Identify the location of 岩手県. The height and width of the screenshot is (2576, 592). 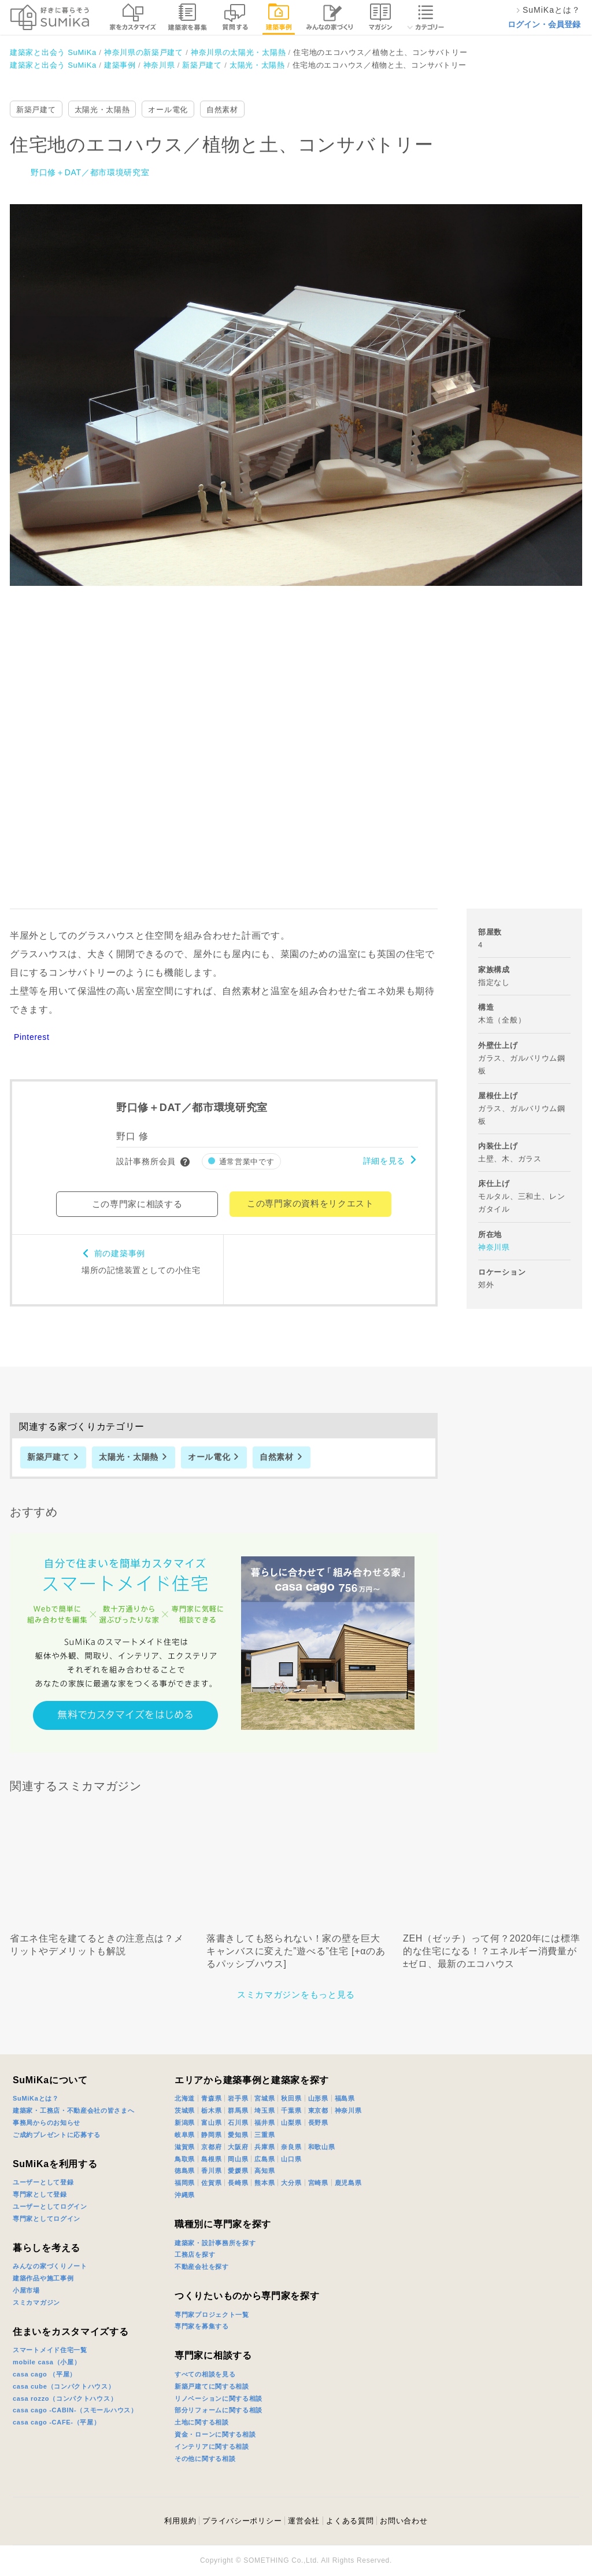
(238, 2098).